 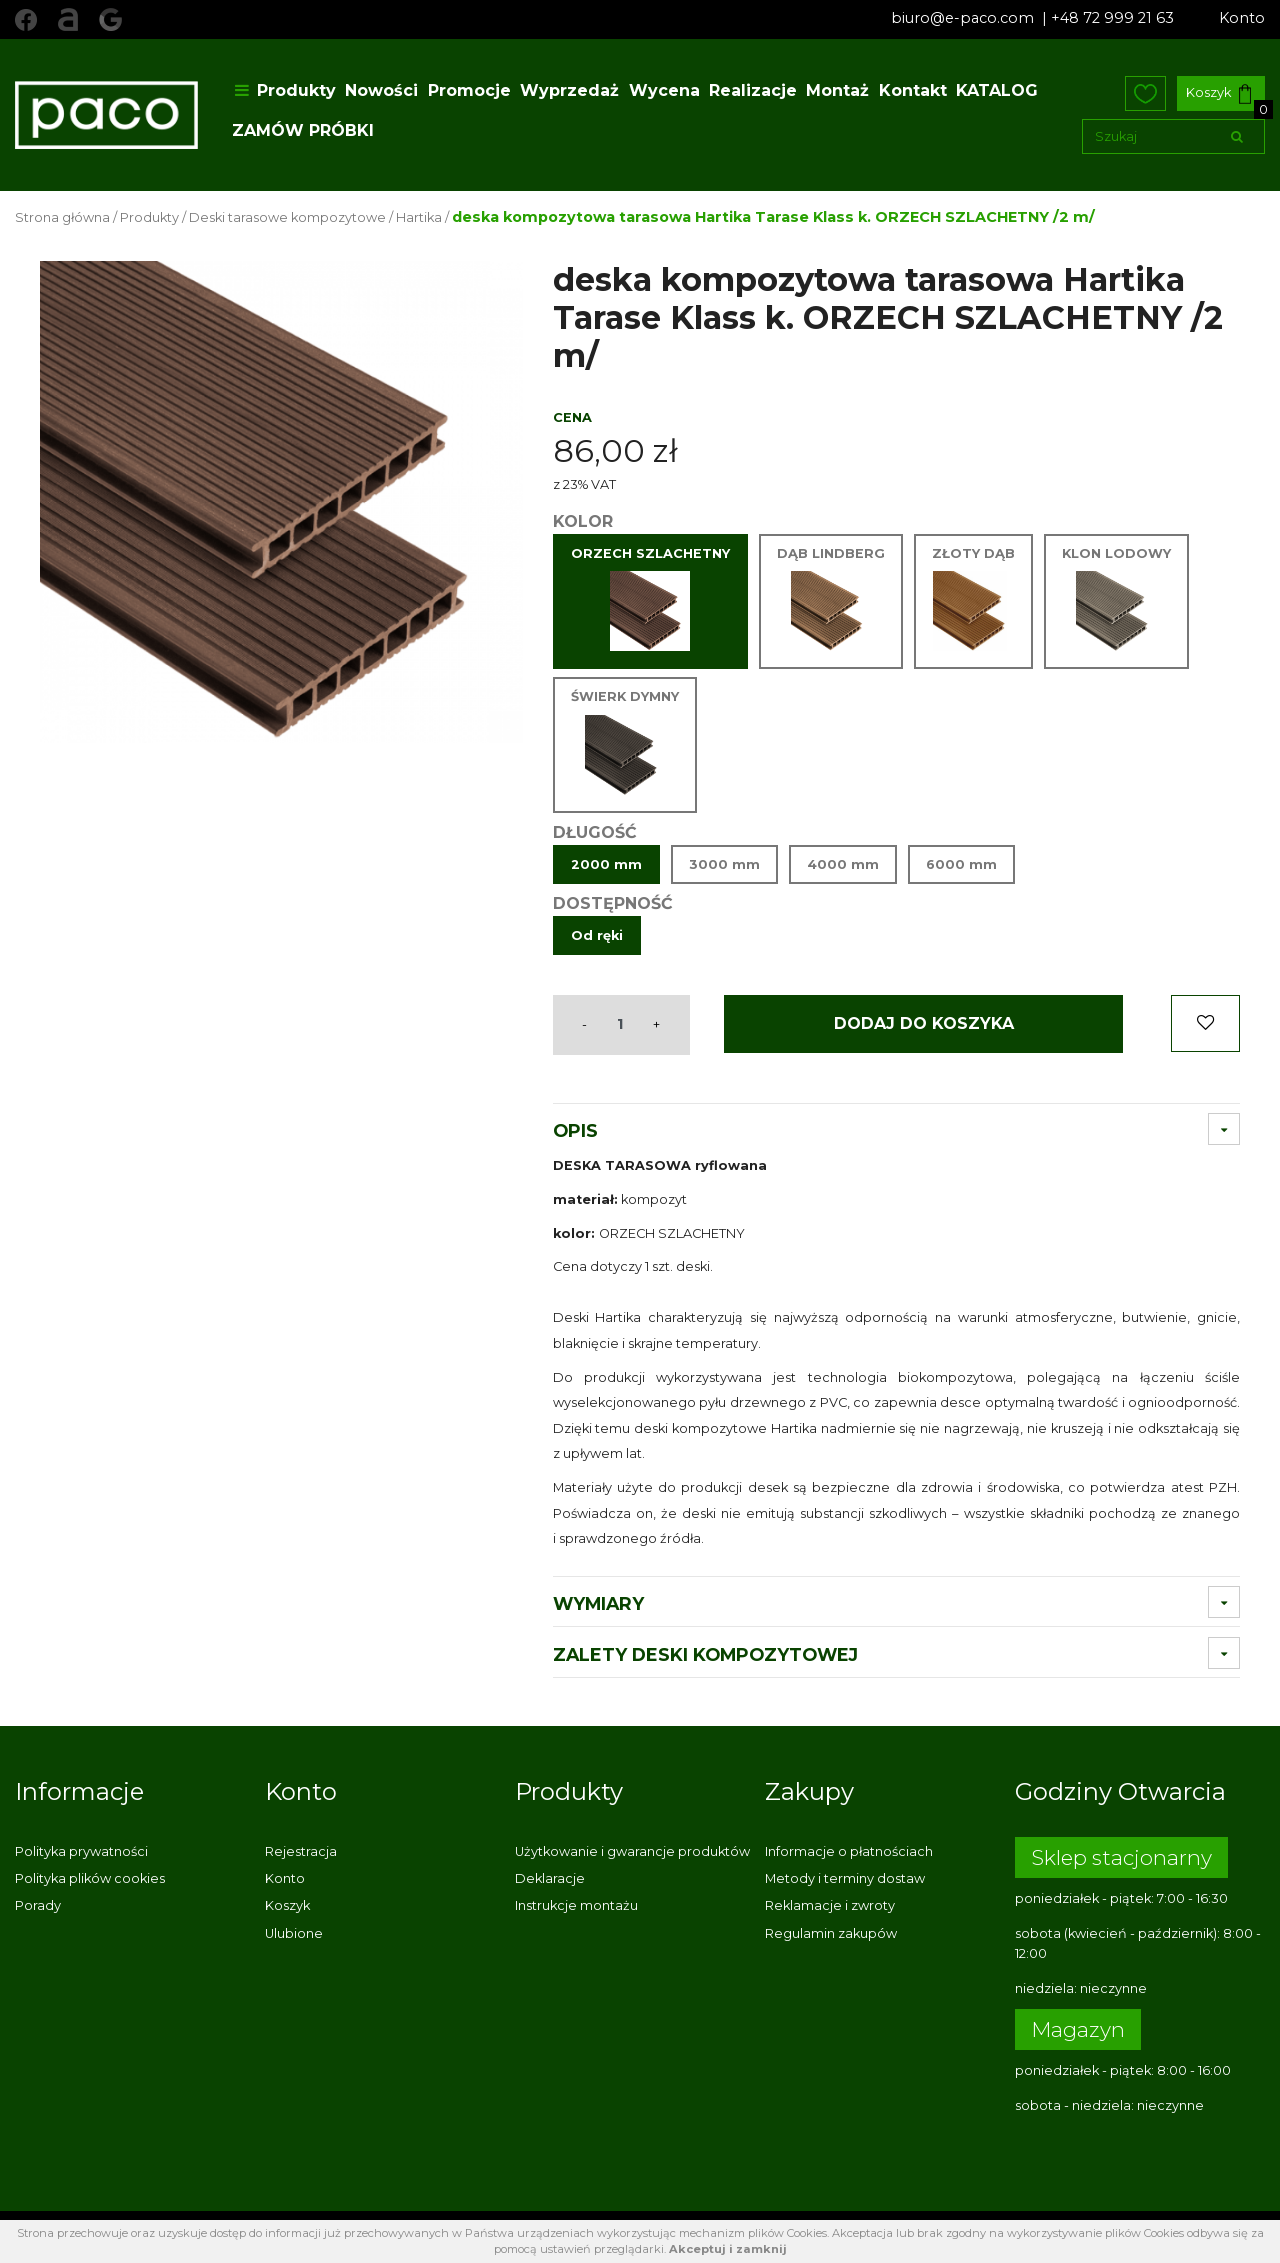 I want to click on Metody i terminy dostaw, so click(x=845, y=1878).